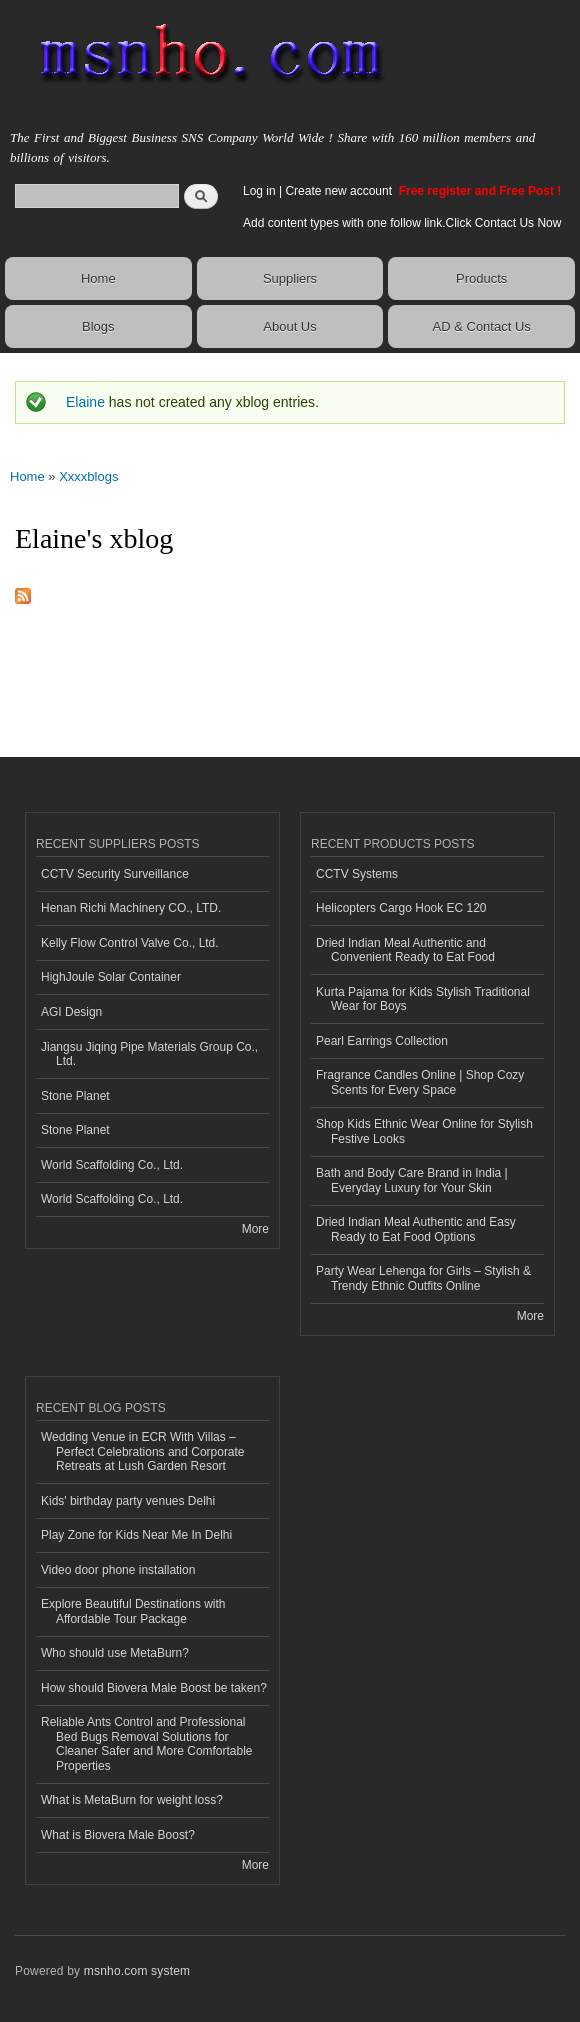  I want to click on Reliable Ants Control and Professional Bed Bugs Removal Solutions for Cleaner Safer and More Comfortable Properties, so click(147, 1743).